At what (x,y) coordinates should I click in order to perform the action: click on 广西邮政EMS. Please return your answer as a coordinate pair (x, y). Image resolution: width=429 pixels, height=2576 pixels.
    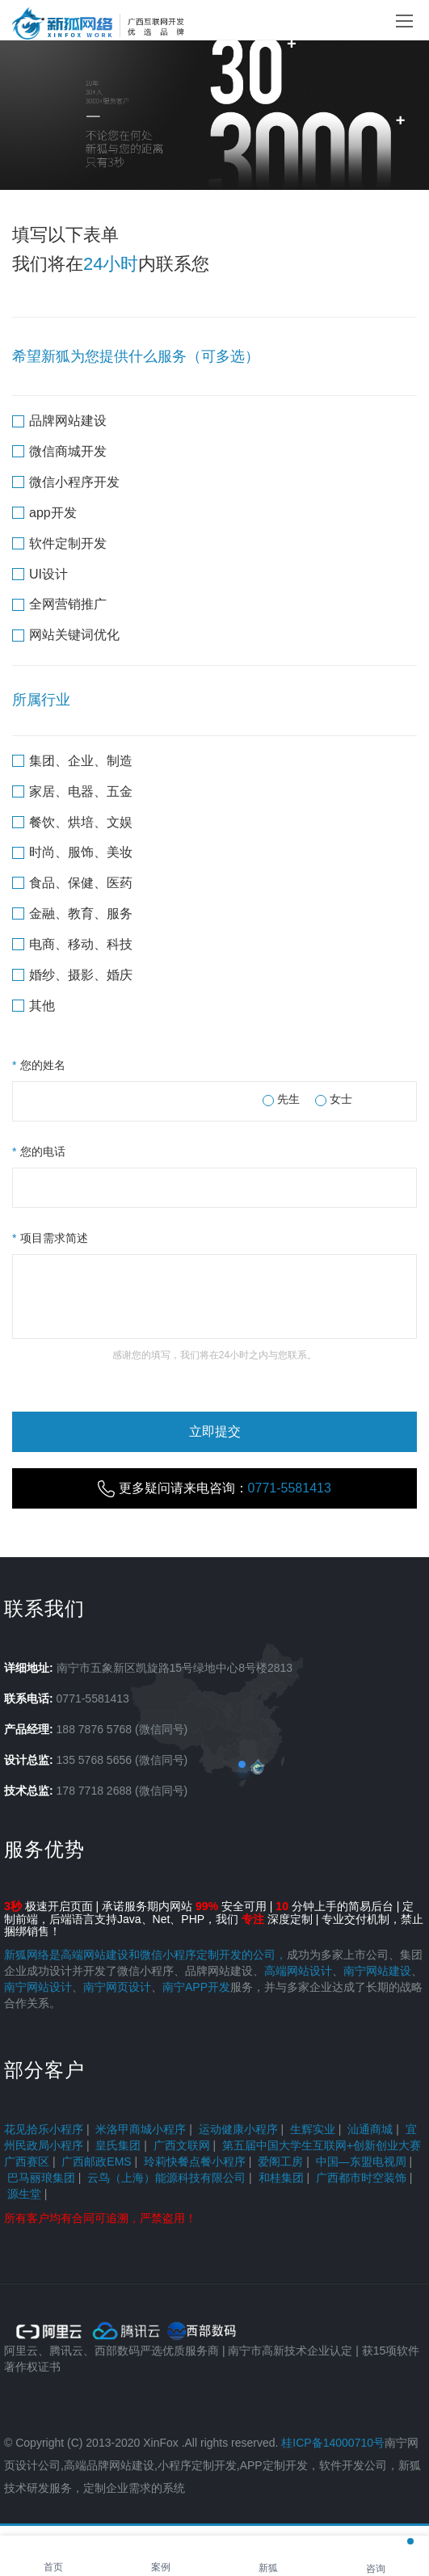
    Looking at the image, I should click on (96, 2161).